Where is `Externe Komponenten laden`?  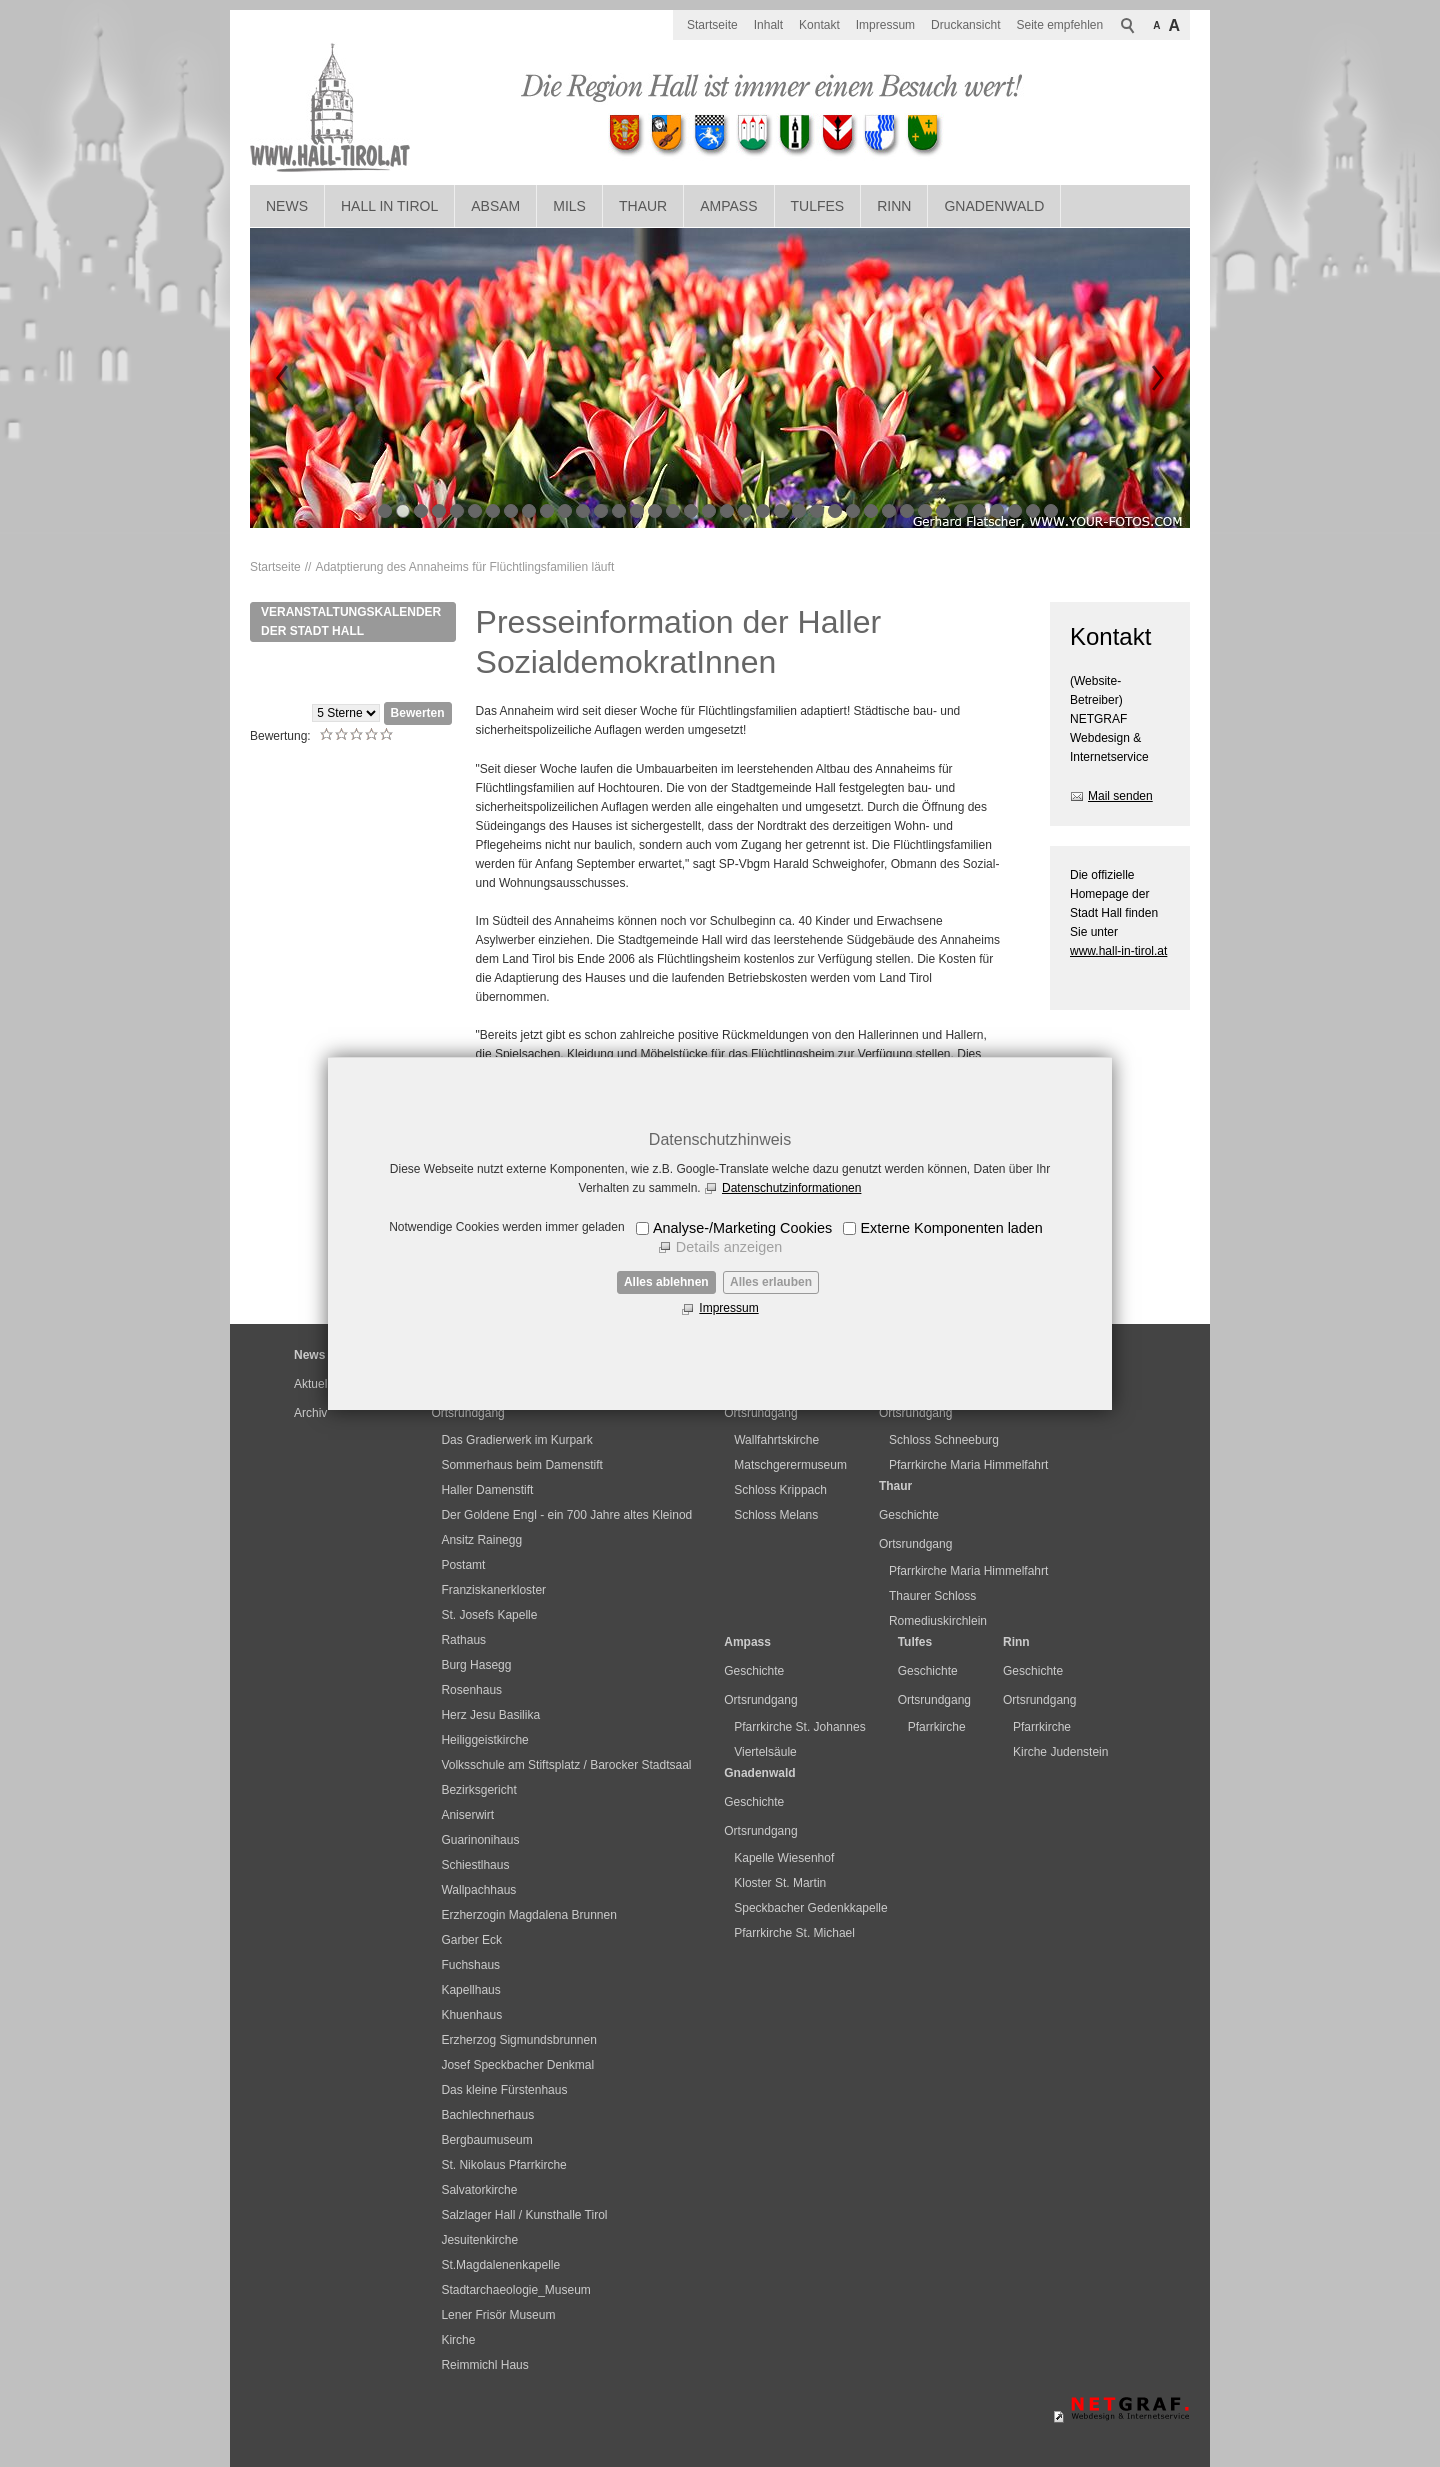
Externe Komponenten laden is located at coordinates (951, 1228).